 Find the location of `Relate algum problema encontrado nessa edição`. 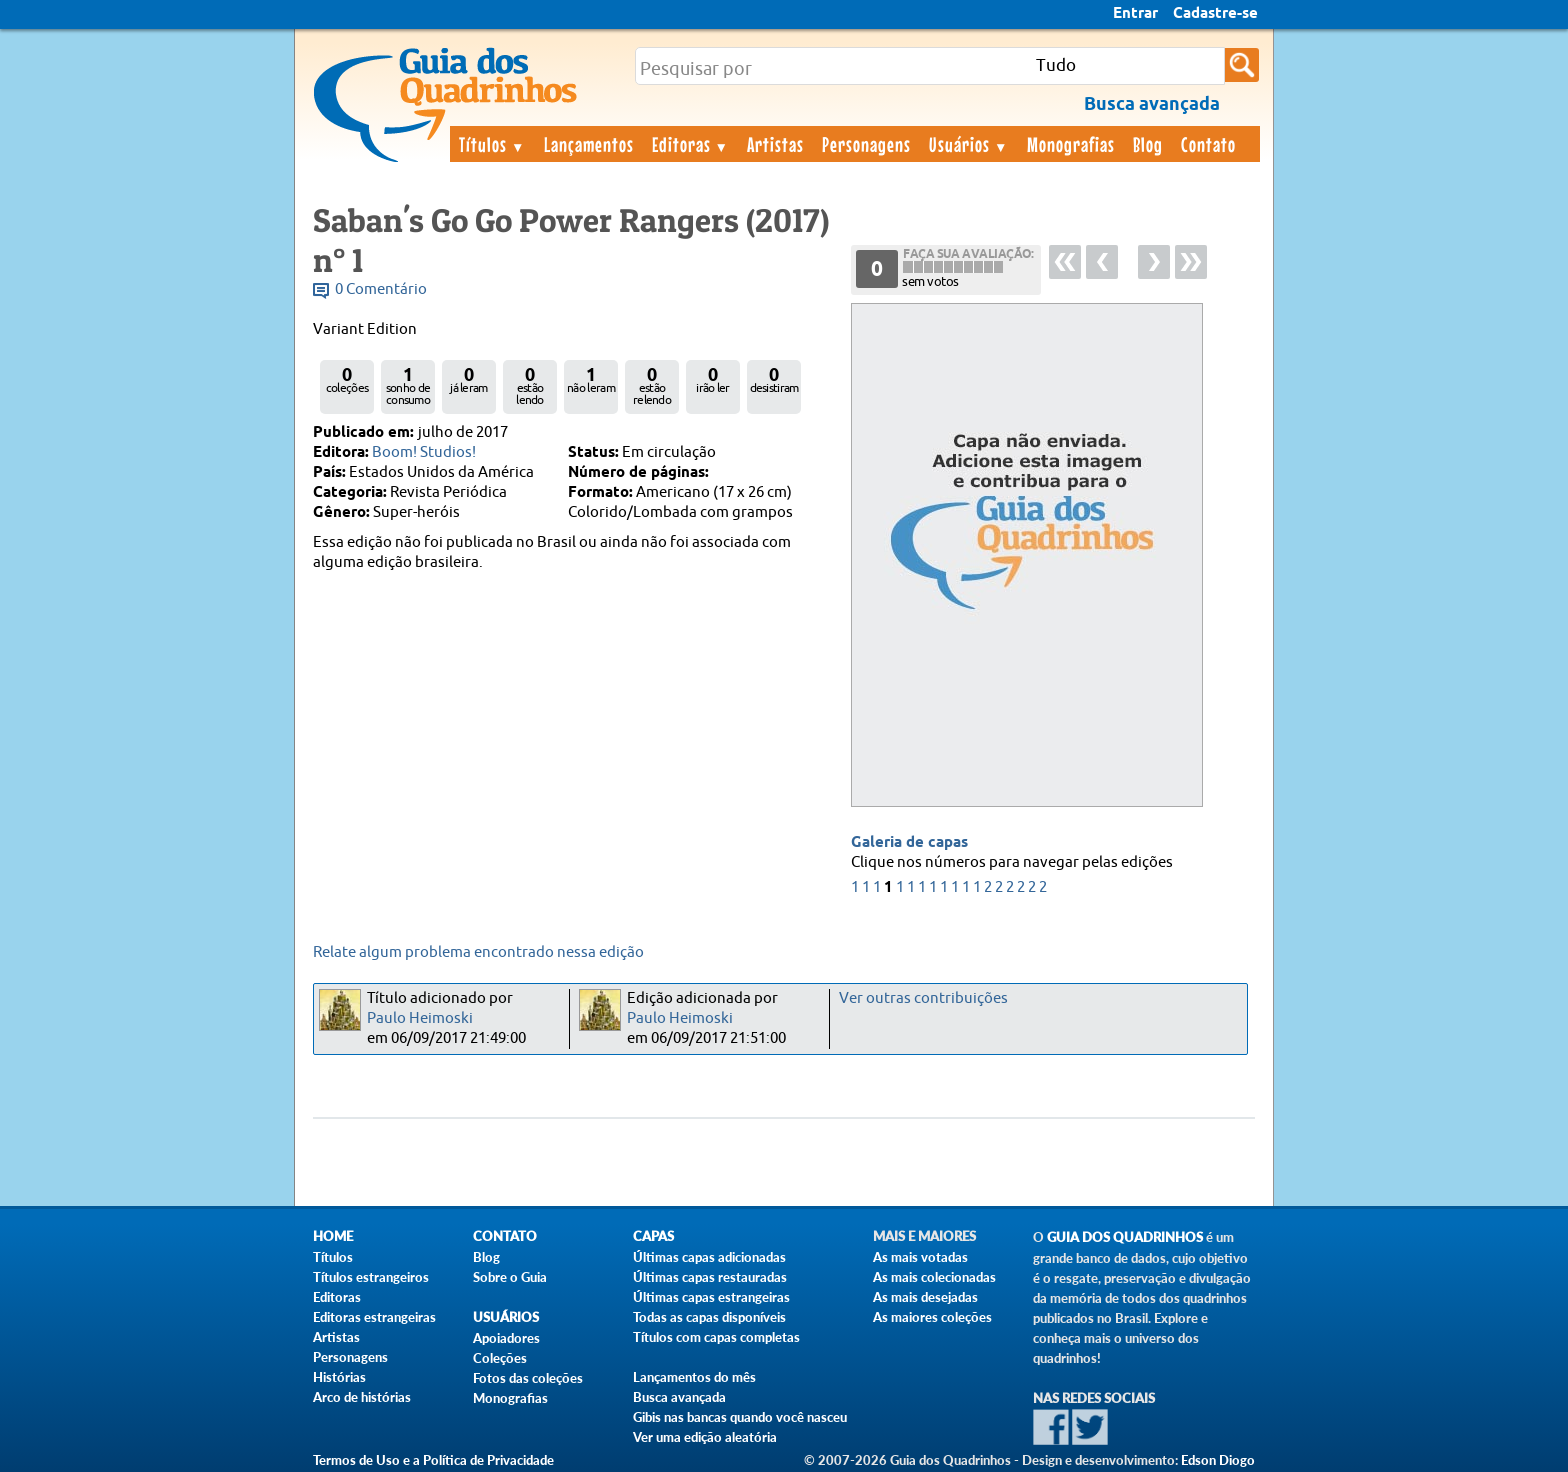

Relate algum problema encontrado nessa edição is located at coordinates (478, 952).